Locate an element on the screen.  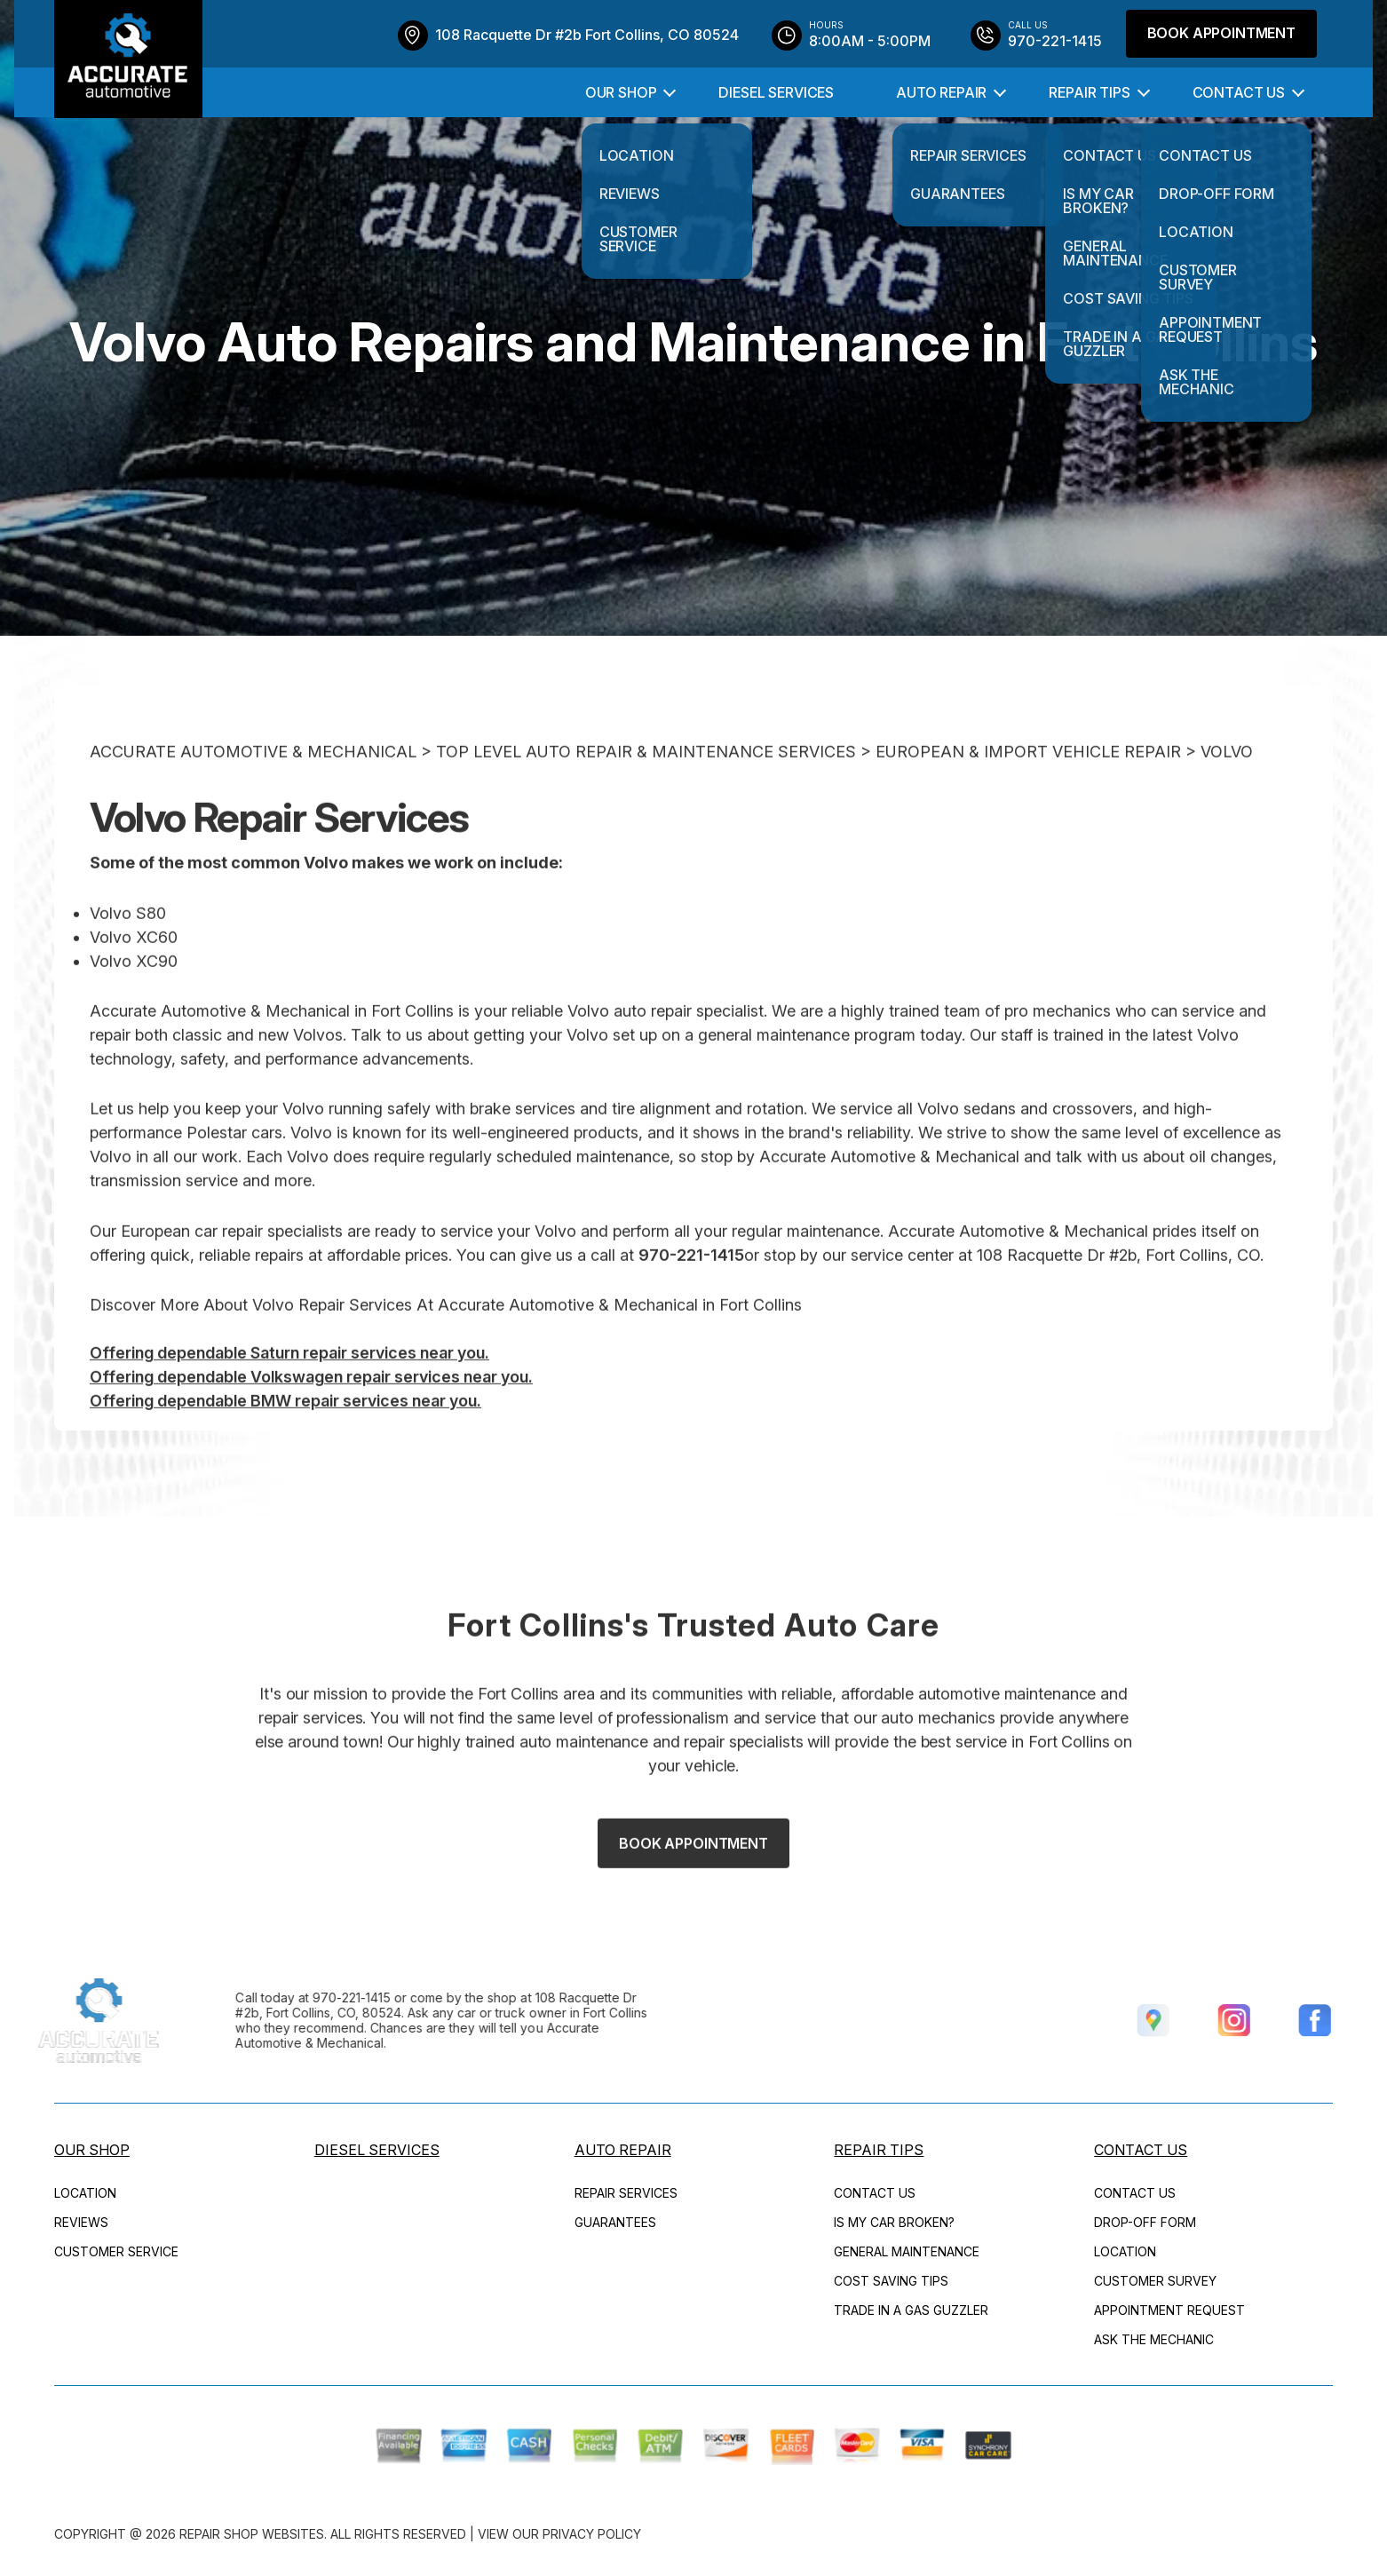
CUSTOMER SERVICE is located at coordinates (116, 2251).